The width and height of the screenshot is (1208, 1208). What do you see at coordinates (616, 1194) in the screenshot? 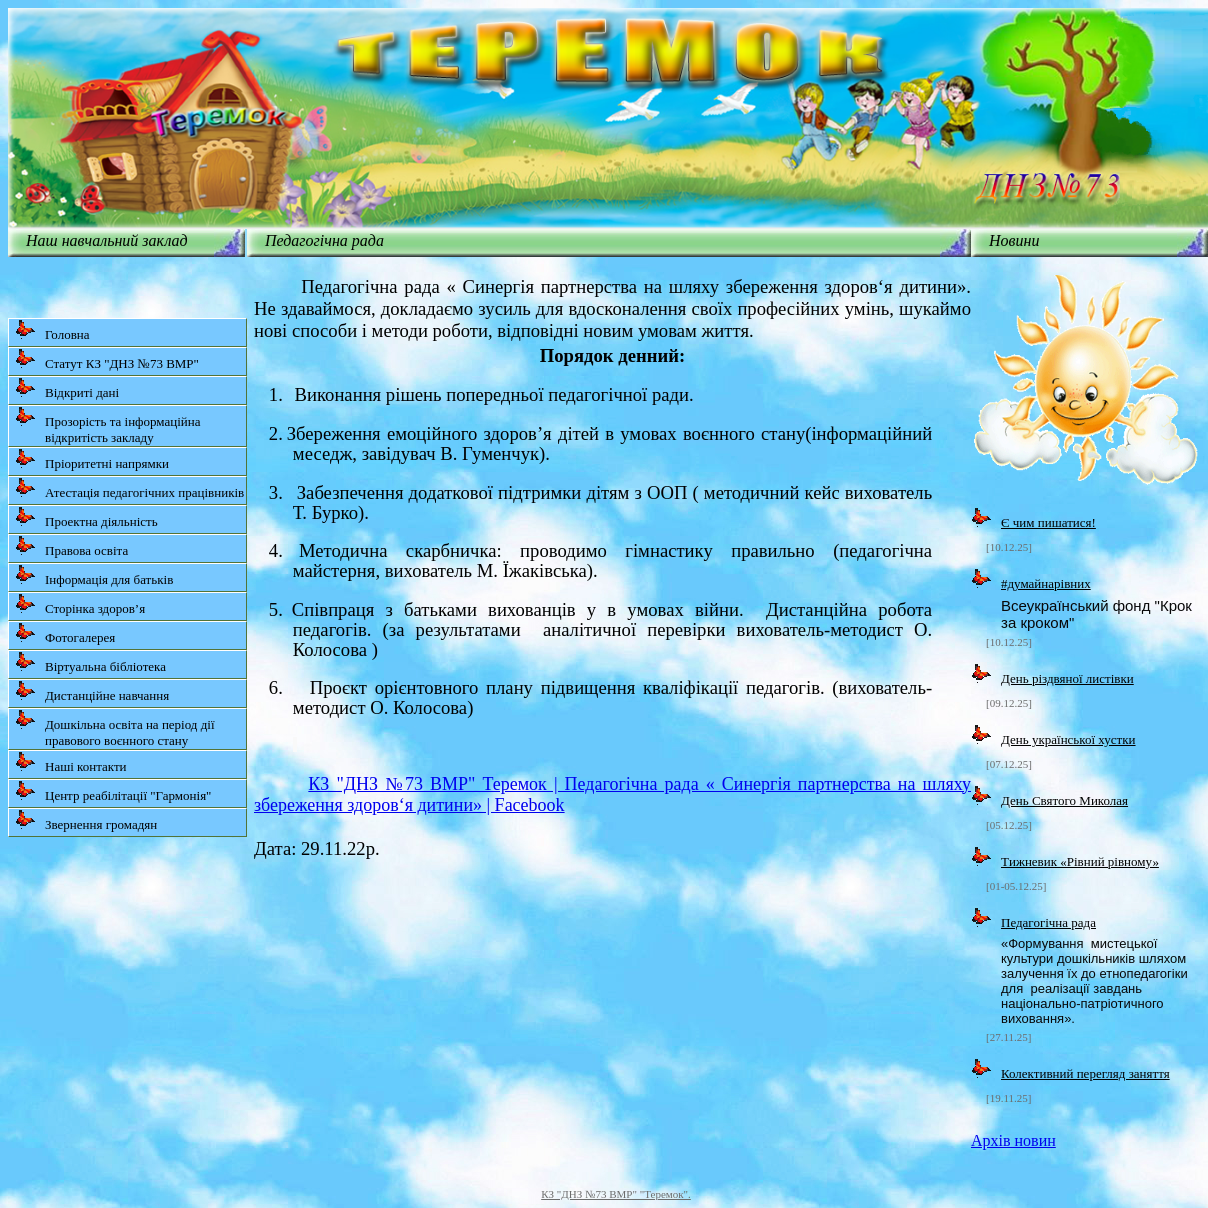
I see `КЗ "ДНЗ №73 ВМР" "Теремок".` at bounding box center [616, 1194].